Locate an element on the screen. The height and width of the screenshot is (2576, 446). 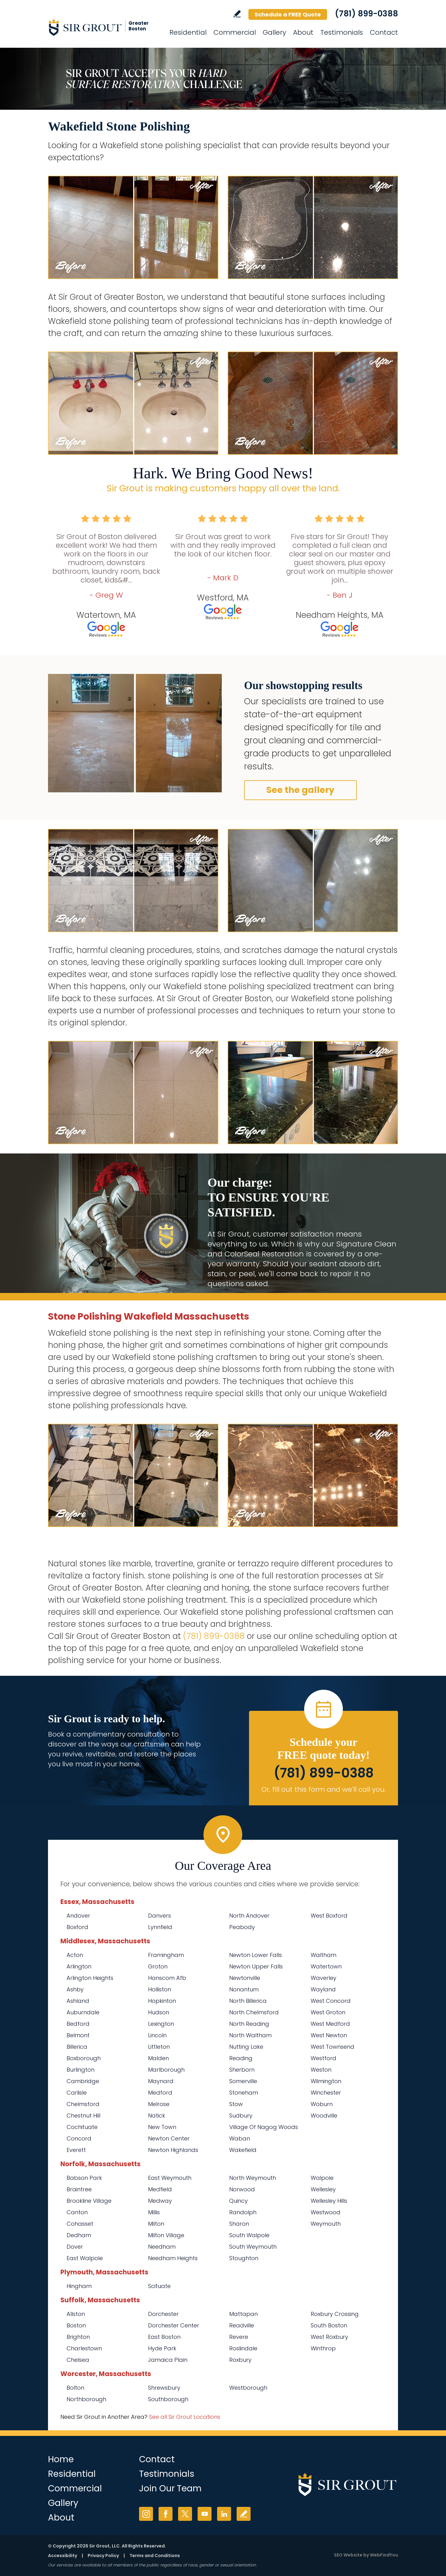
Brookline Village is located at coordinates (89, 2201).